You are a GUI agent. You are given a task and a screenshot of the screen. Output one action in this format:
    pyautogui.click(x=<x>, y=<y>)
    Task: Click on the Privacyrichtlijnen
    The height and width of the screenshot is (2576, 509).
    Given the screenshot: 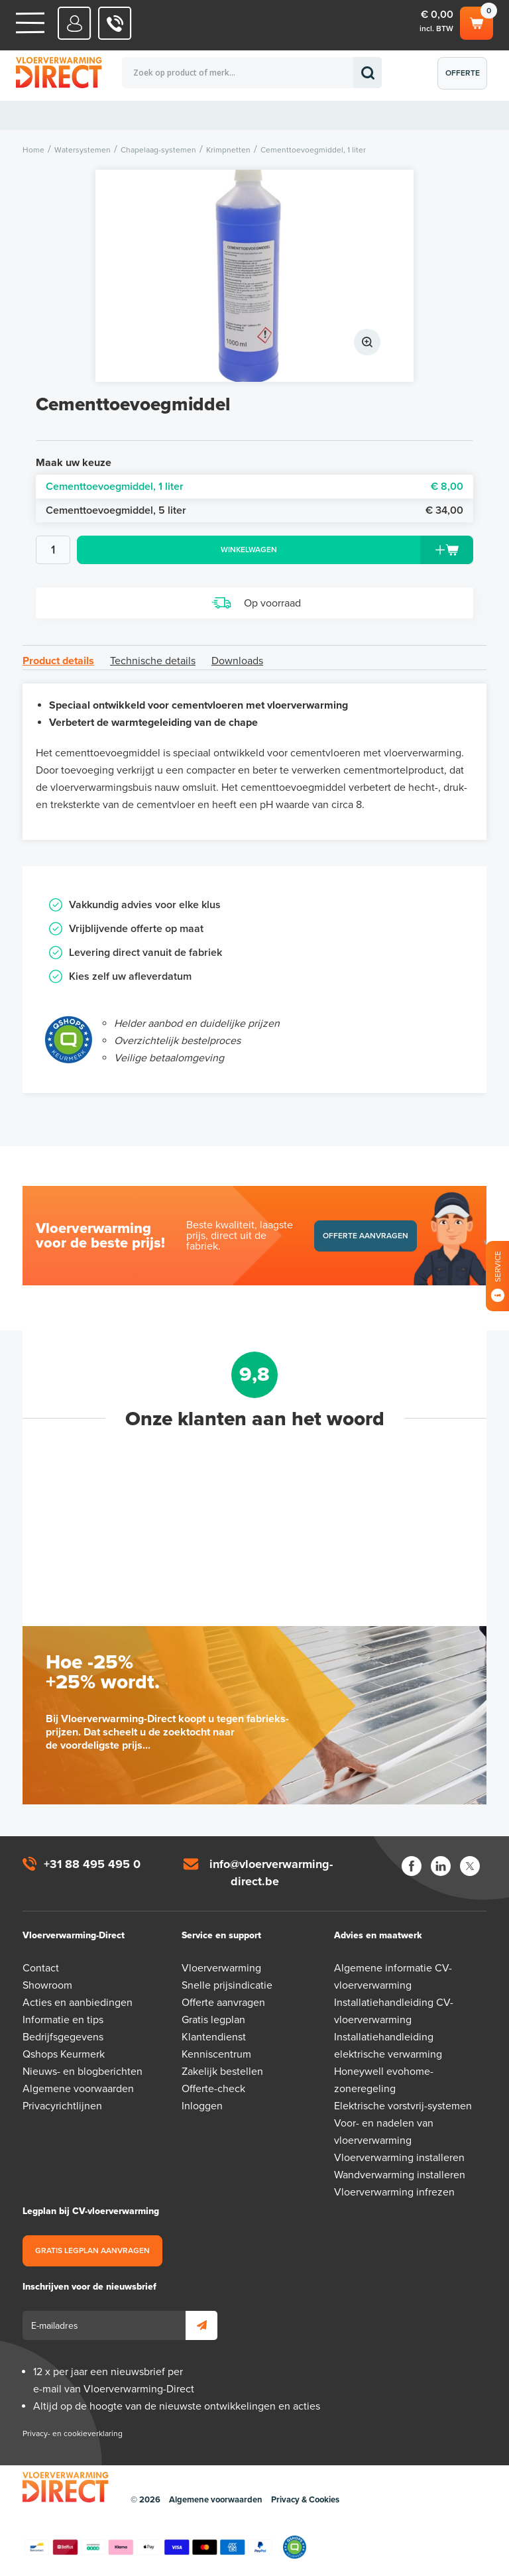 What is the action you would take?
    pyautogui.click(x=62, y=2106)
    